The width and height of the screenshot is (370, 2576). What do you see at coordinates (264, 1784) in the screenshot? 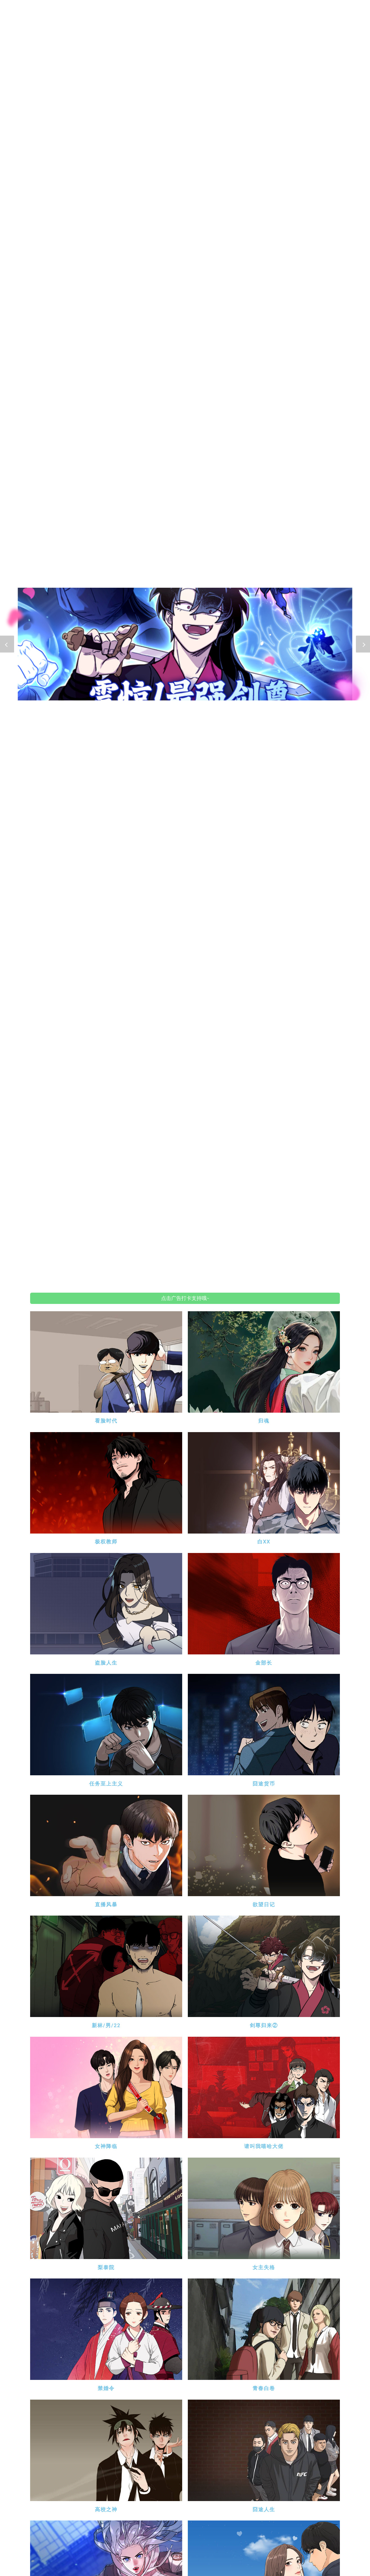
I see `囧途货币` at bounding box center [264, 1784].